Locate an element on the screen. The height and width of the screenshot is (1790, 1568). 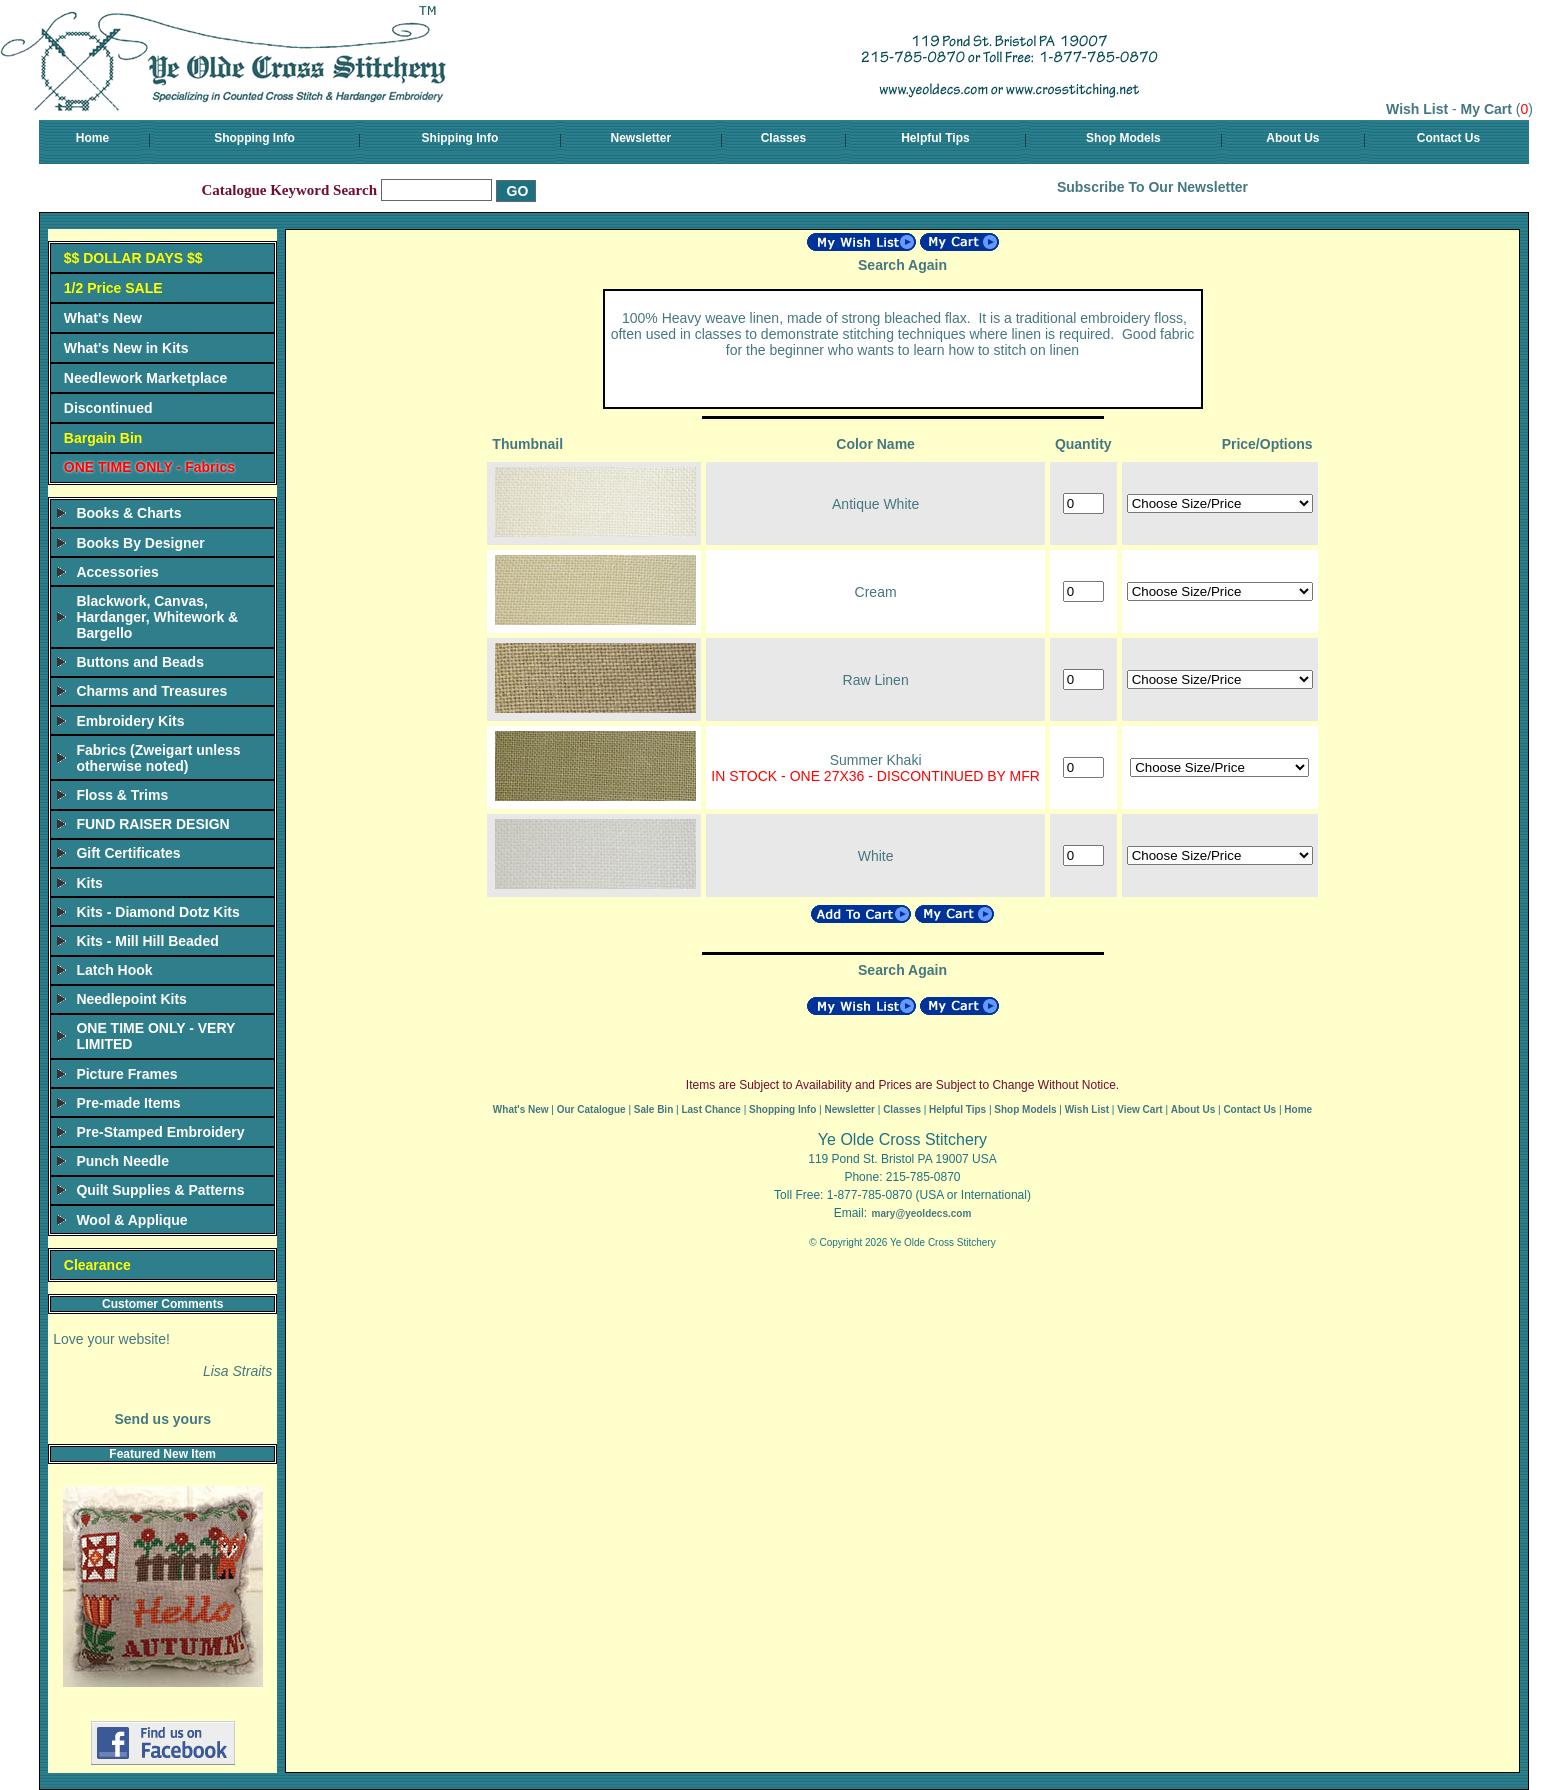
Send us yours is located at coordinates (162, 1419).